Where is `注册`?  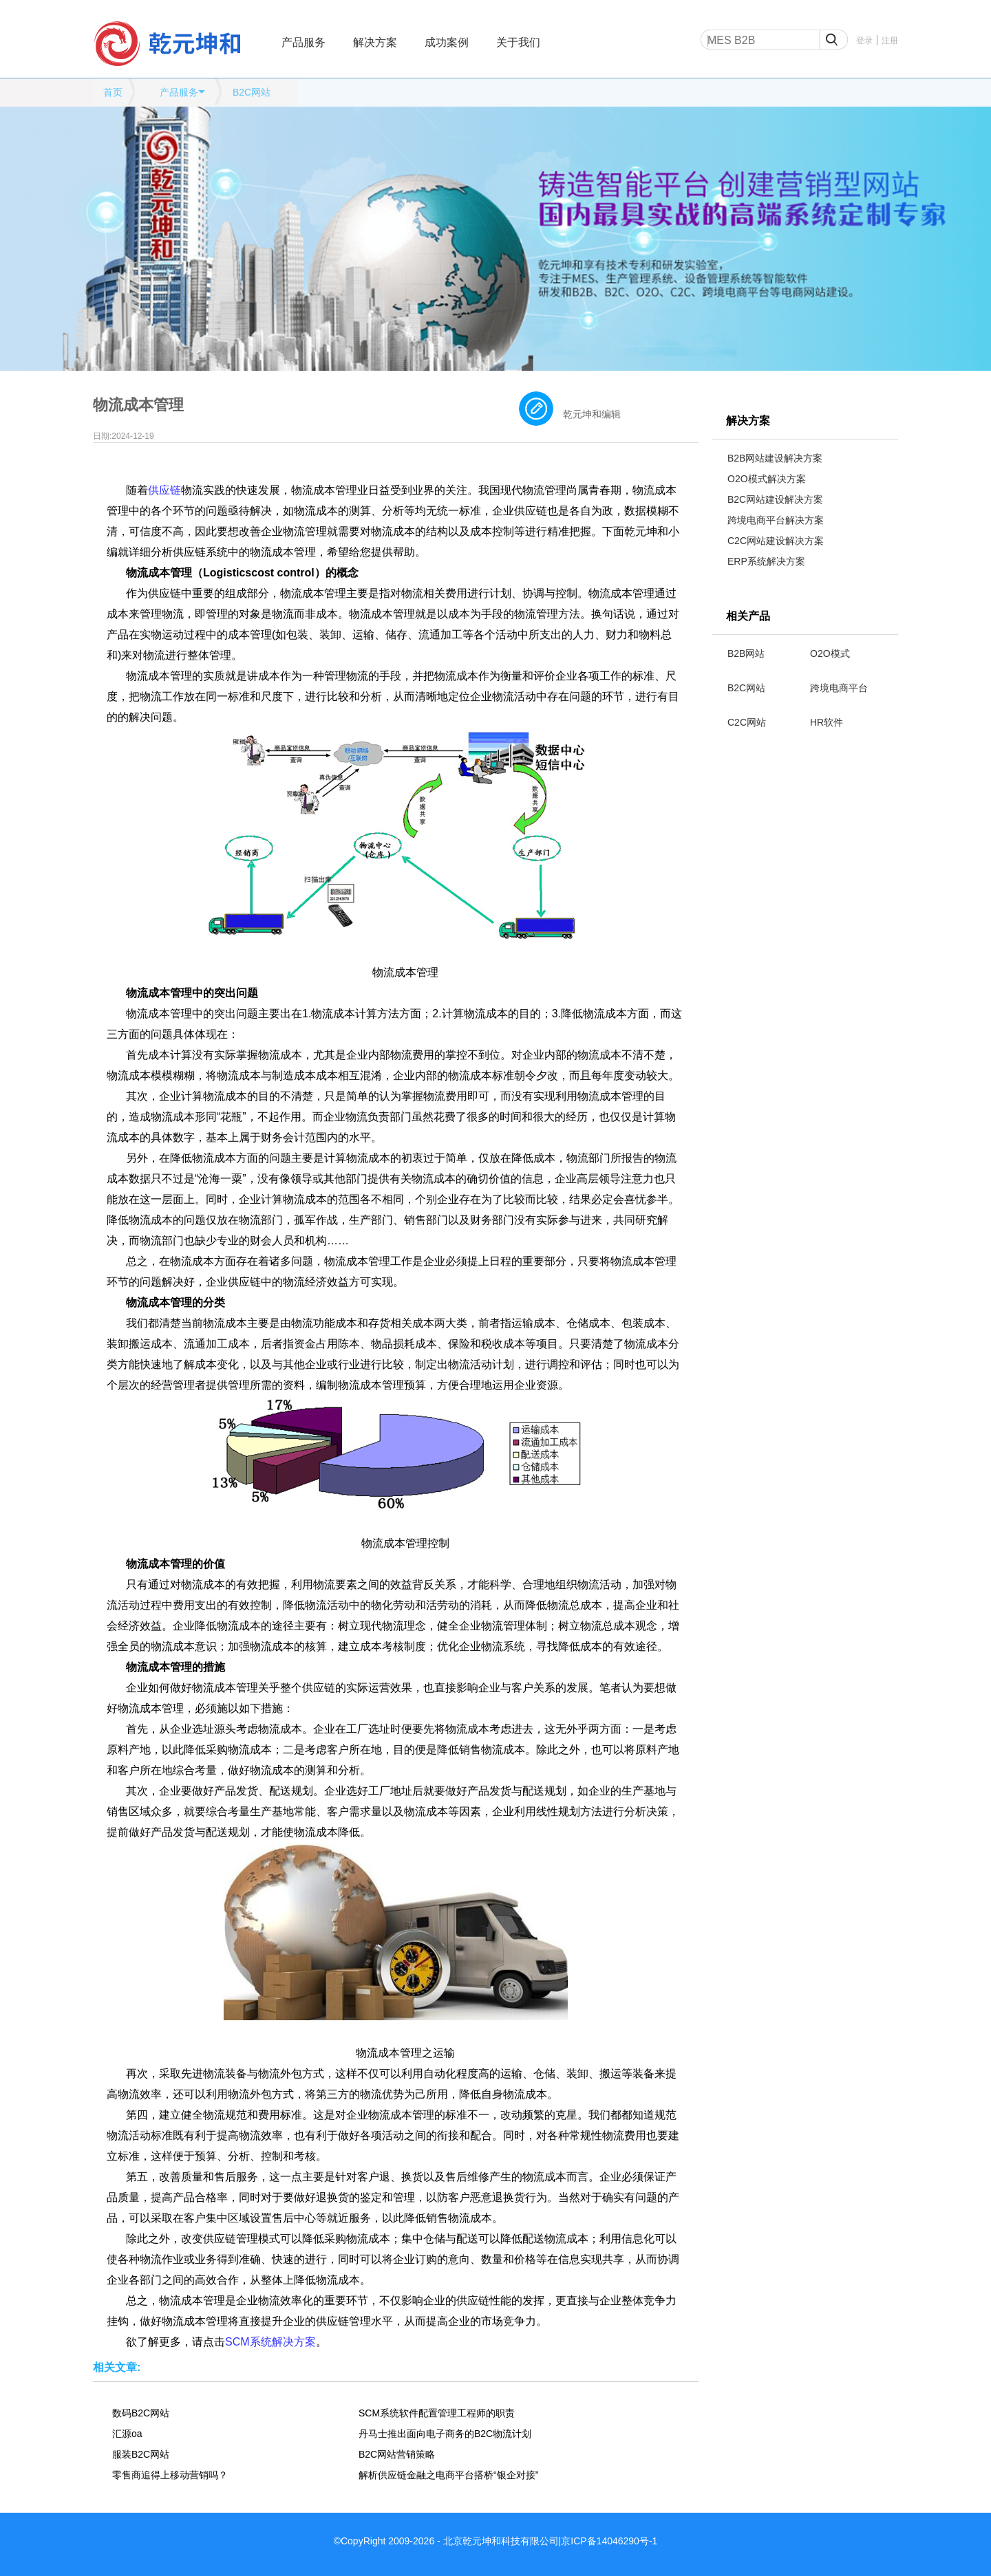
注册 is located at coordinates (890, 40).